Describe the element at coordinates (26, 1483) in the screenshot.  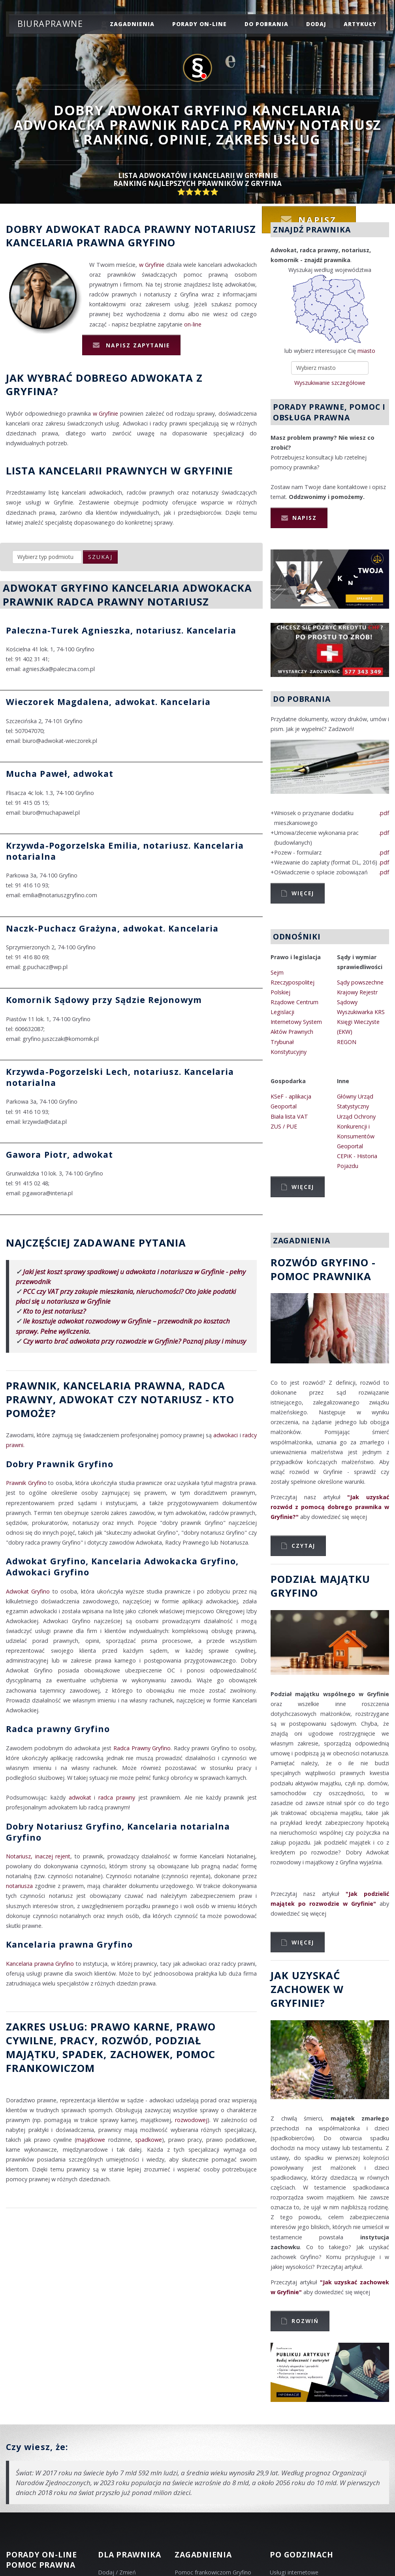
I see `Prawnik Gryfino` at that location.